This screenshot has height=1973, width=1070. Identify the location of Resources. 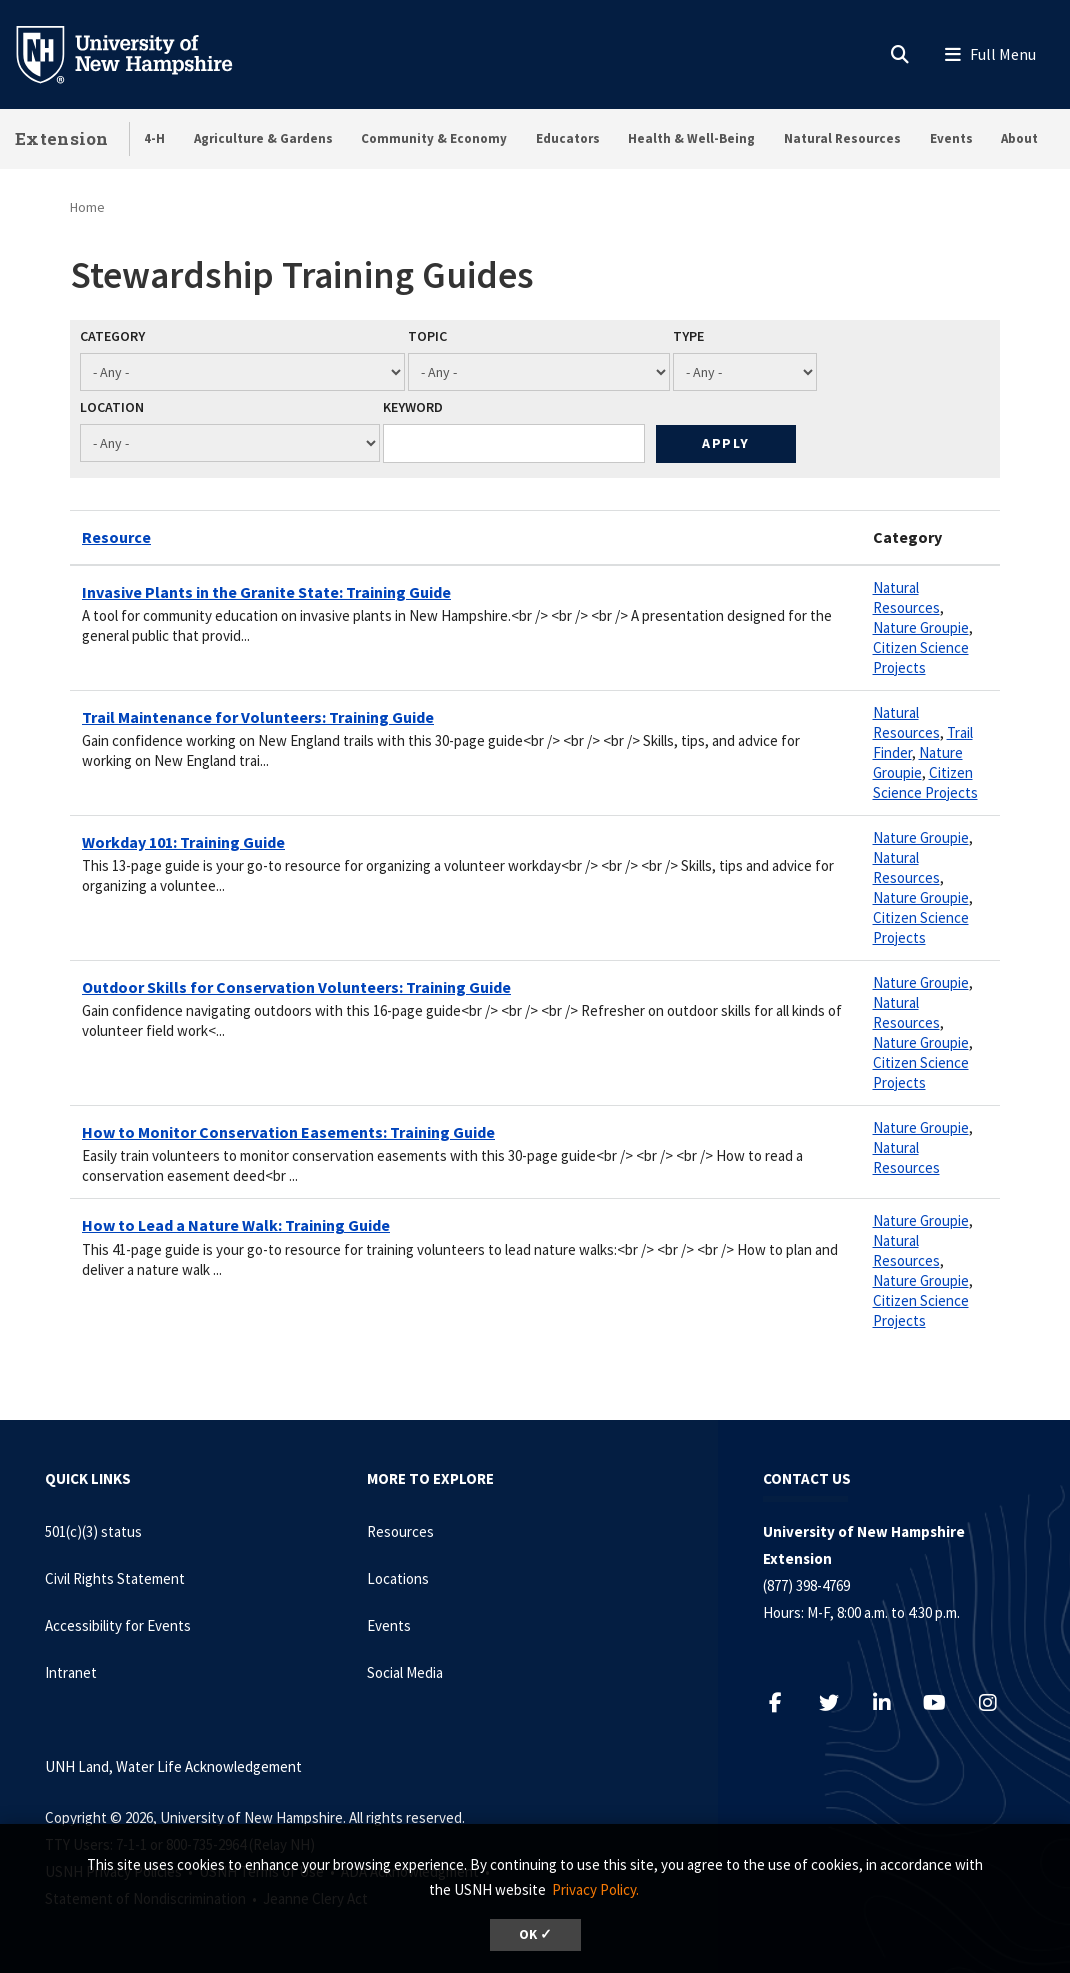
(400, 1531).